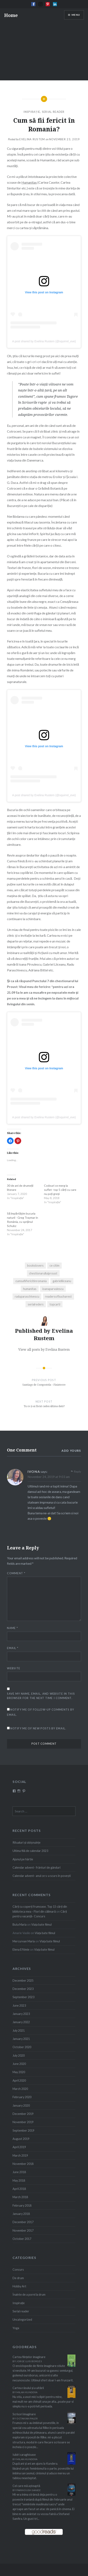 This screenshot has height=2576, width=88. What do you see at coordinates (55, 1304) in the screenshot?
I see `topcarti` at bounding box center [55, 1304].